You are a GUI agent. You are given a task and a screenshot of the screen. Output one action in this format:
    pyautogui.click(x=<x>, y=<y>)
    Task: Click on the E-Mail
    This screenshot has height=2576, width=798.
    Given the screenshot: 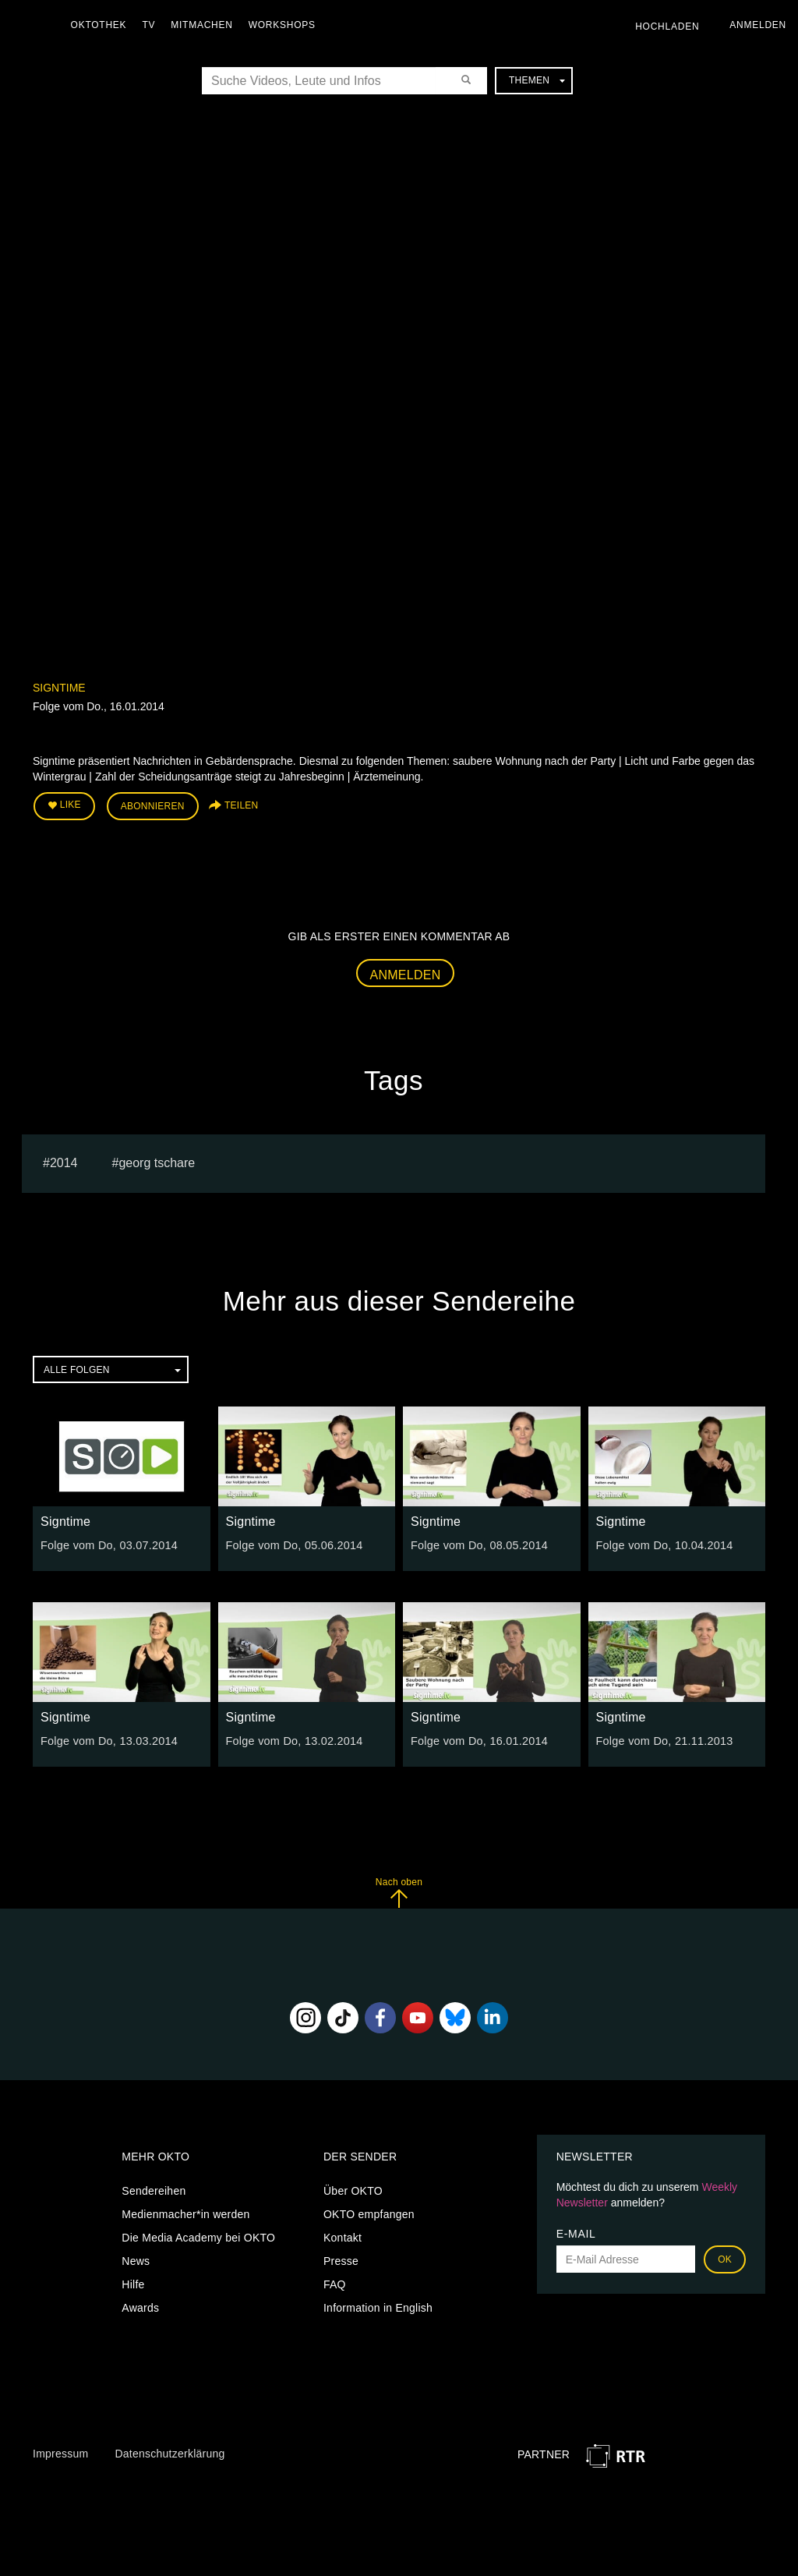 What is the action you would take?
    pyautogui.click(x=576, y=2233)
    